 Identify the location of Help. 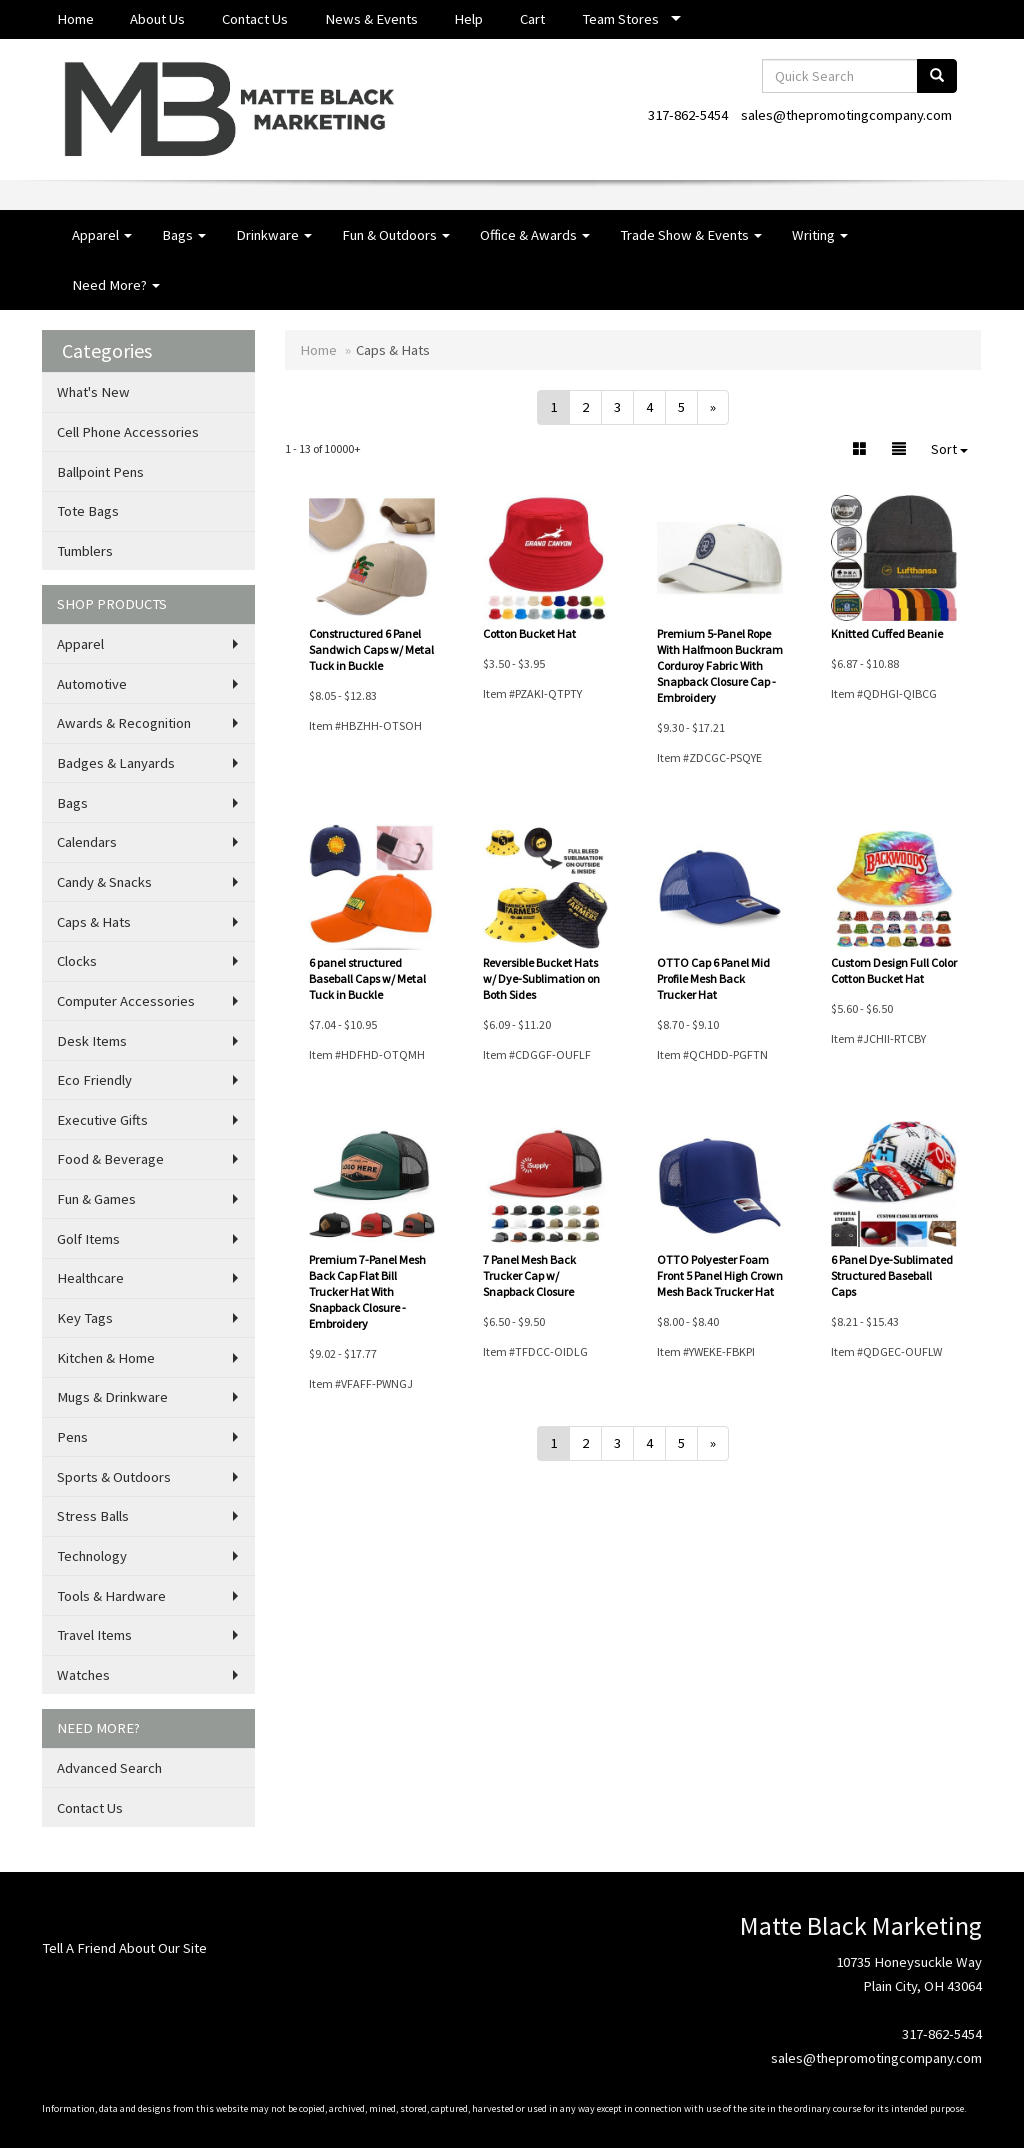
(468, 19).